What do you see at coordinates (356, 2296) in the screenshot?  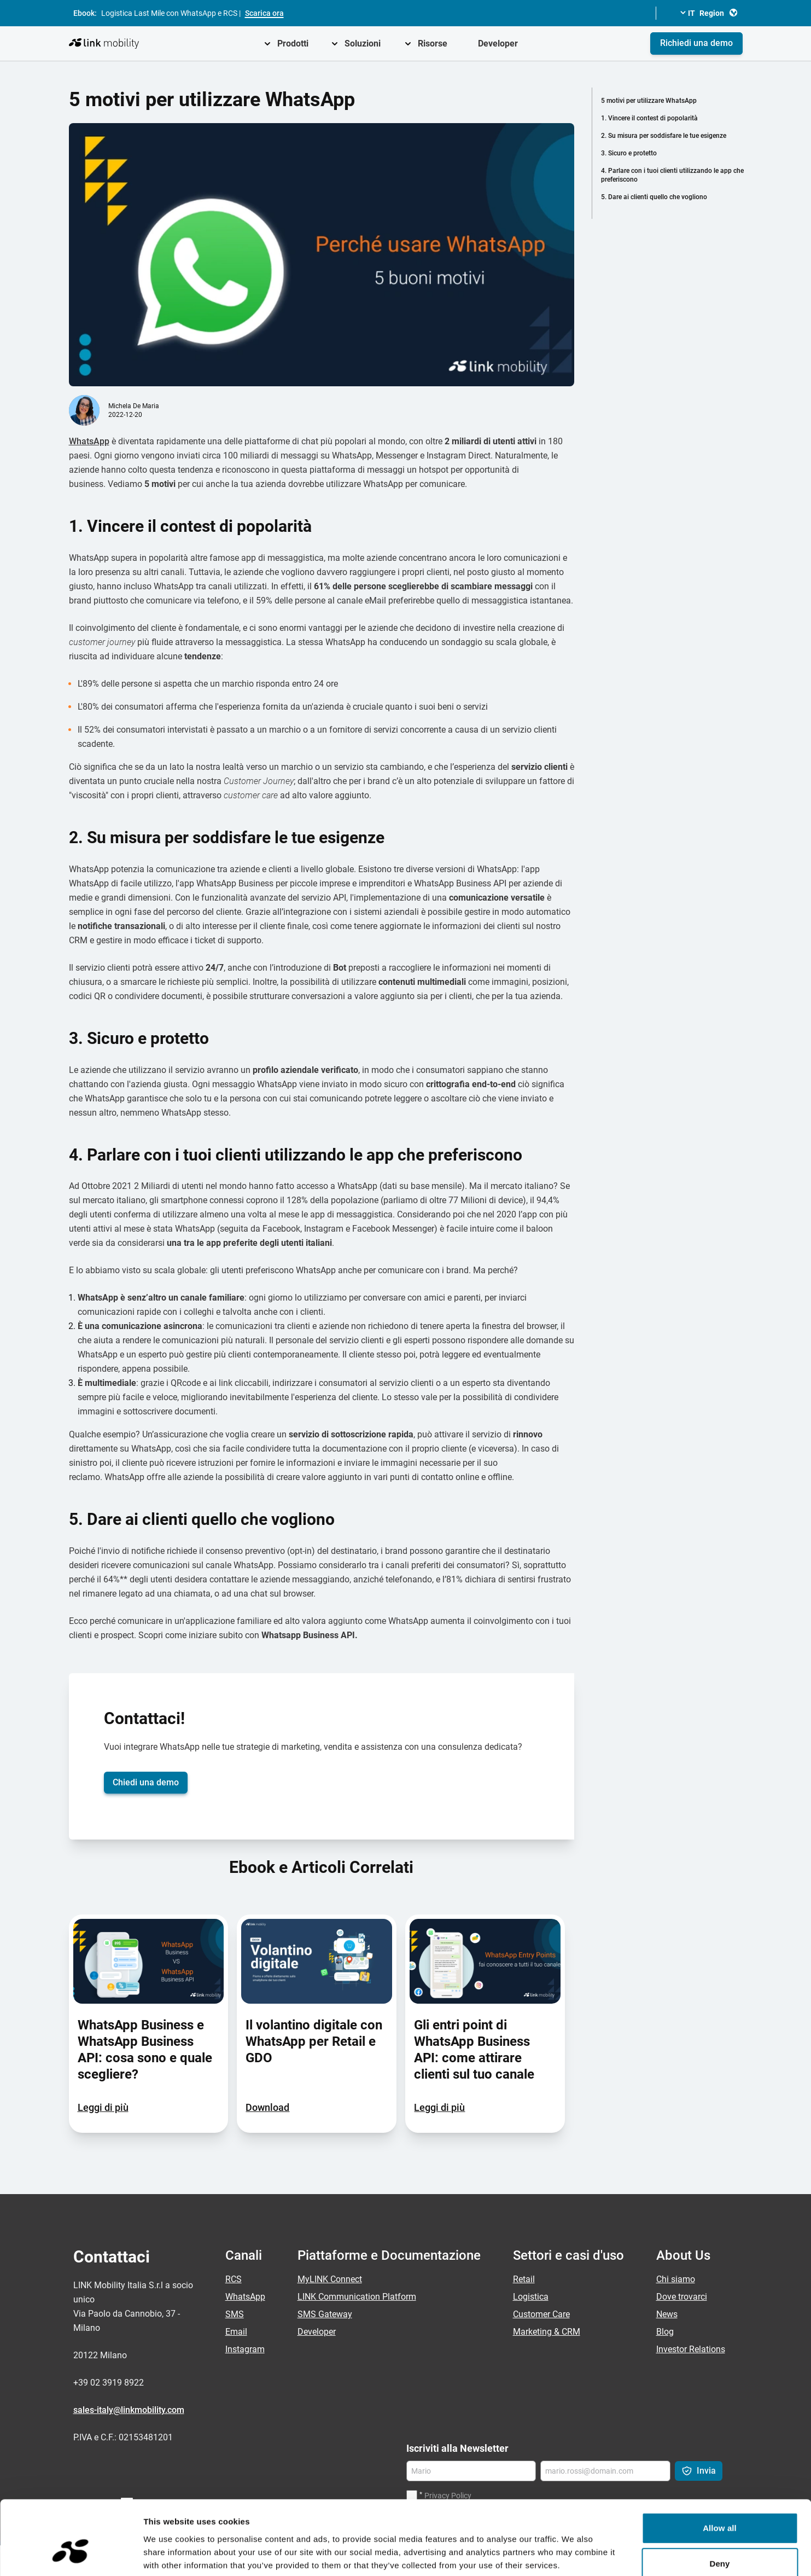 I see `LINK Communication Platform` at bounding box center [356, 2296].